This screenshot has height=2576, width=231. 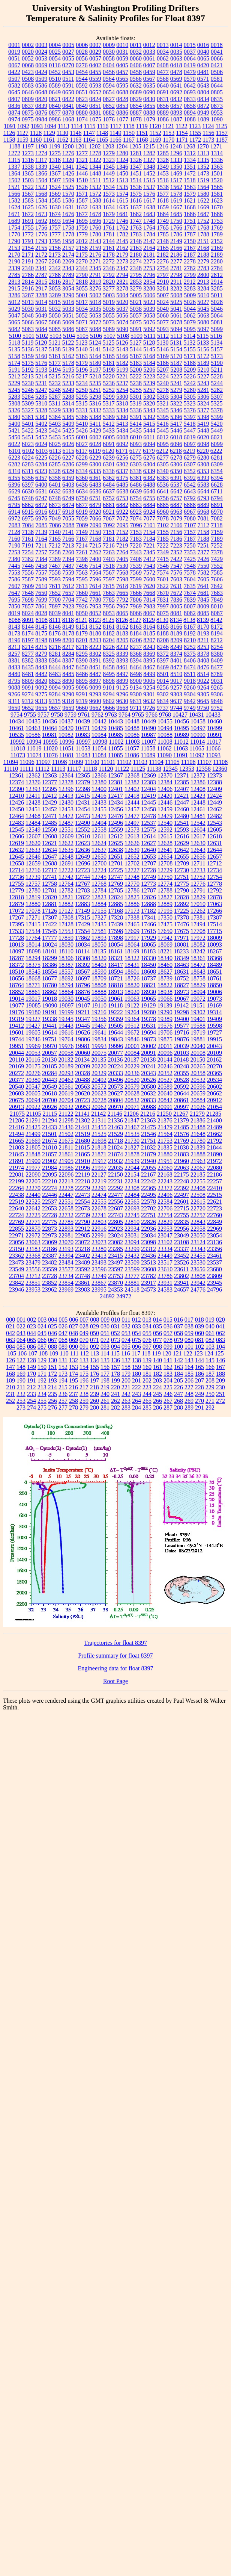 What do you see at coordinates (82, 1039) in the screenshot?
I see `19806` at bounding box center [82, 1039].